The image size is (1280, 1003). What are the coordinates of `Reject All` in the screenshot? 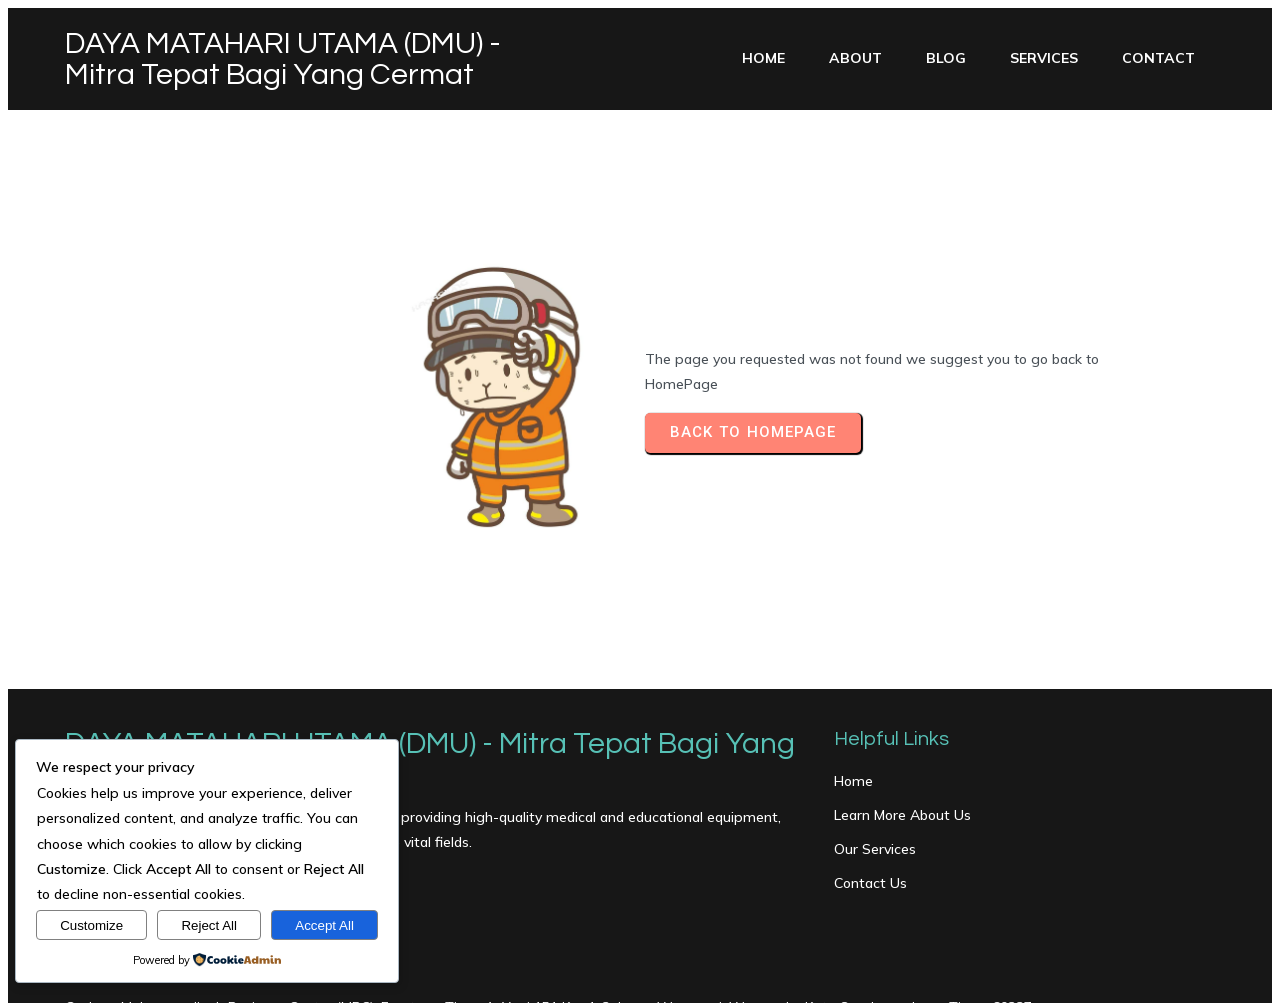 It's located at (209, 925).